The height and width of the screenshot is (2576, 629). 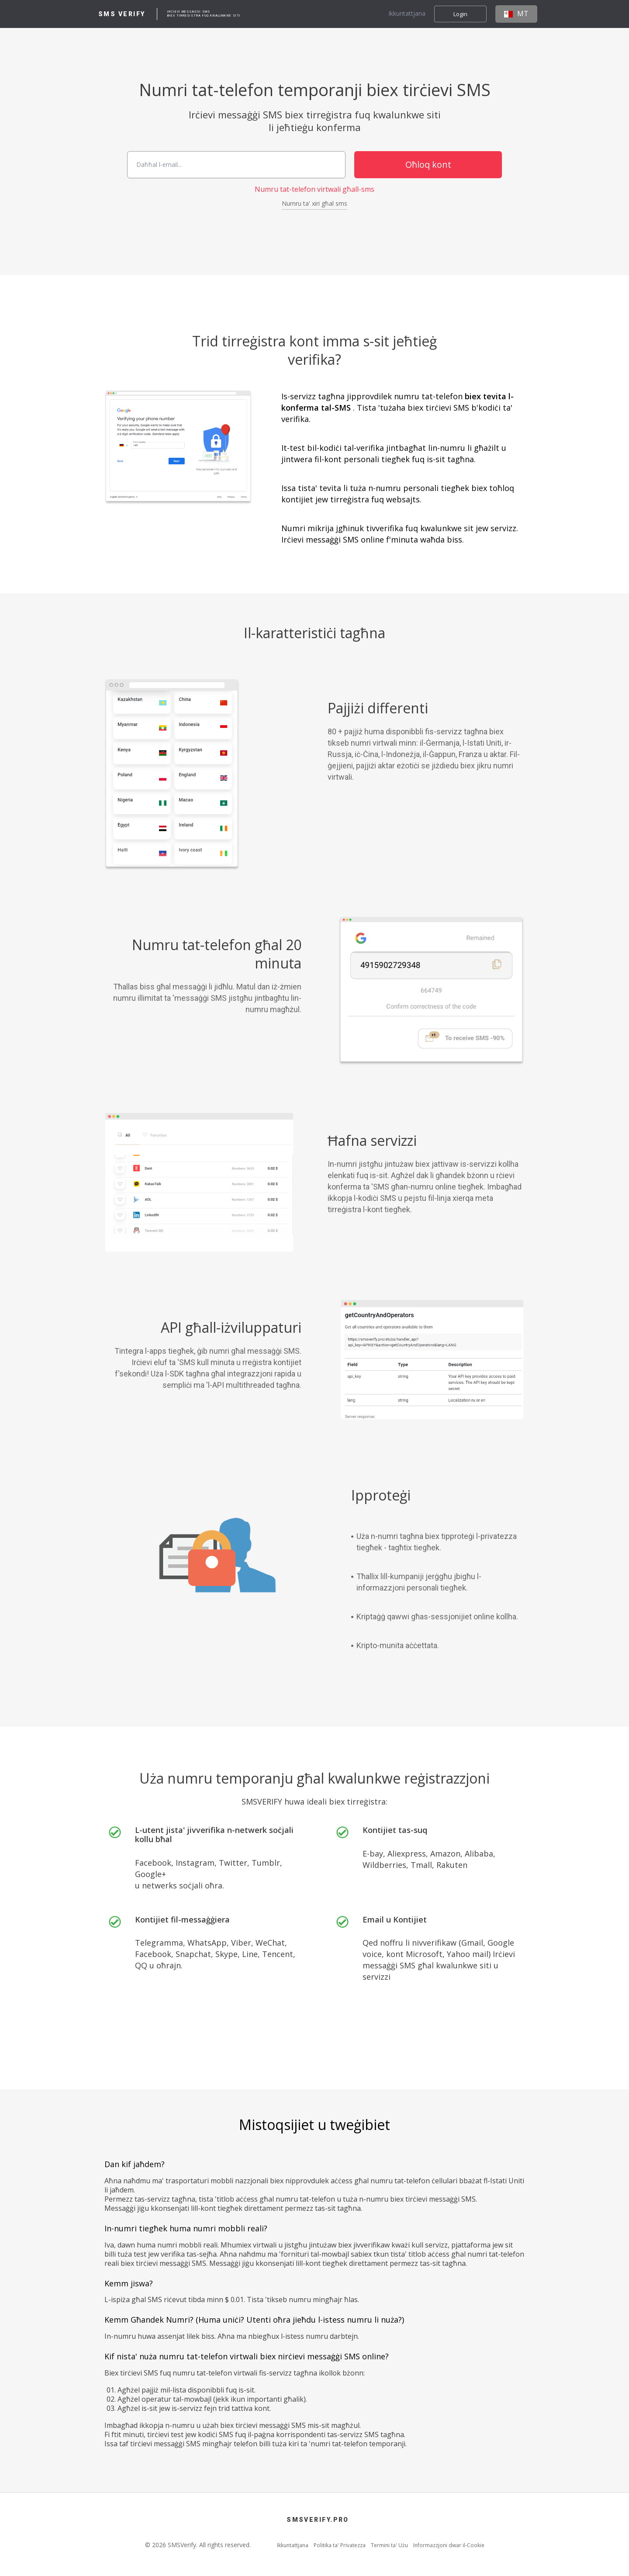 I want to click on Ikkuntattjana, so click(x=406, y=13).